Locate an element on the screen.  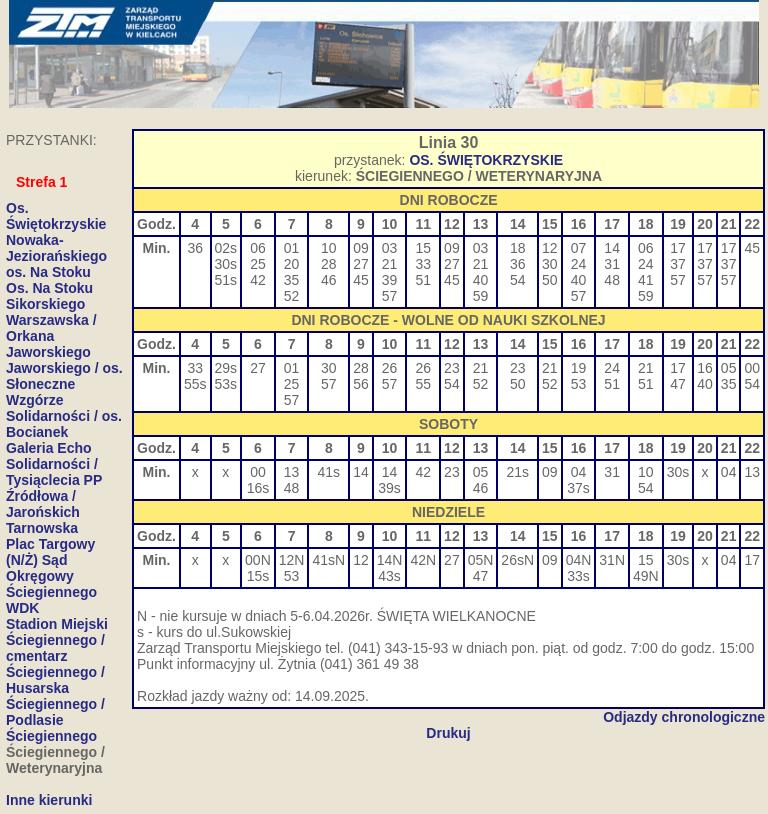
05N is located at coordinates (481, 560).